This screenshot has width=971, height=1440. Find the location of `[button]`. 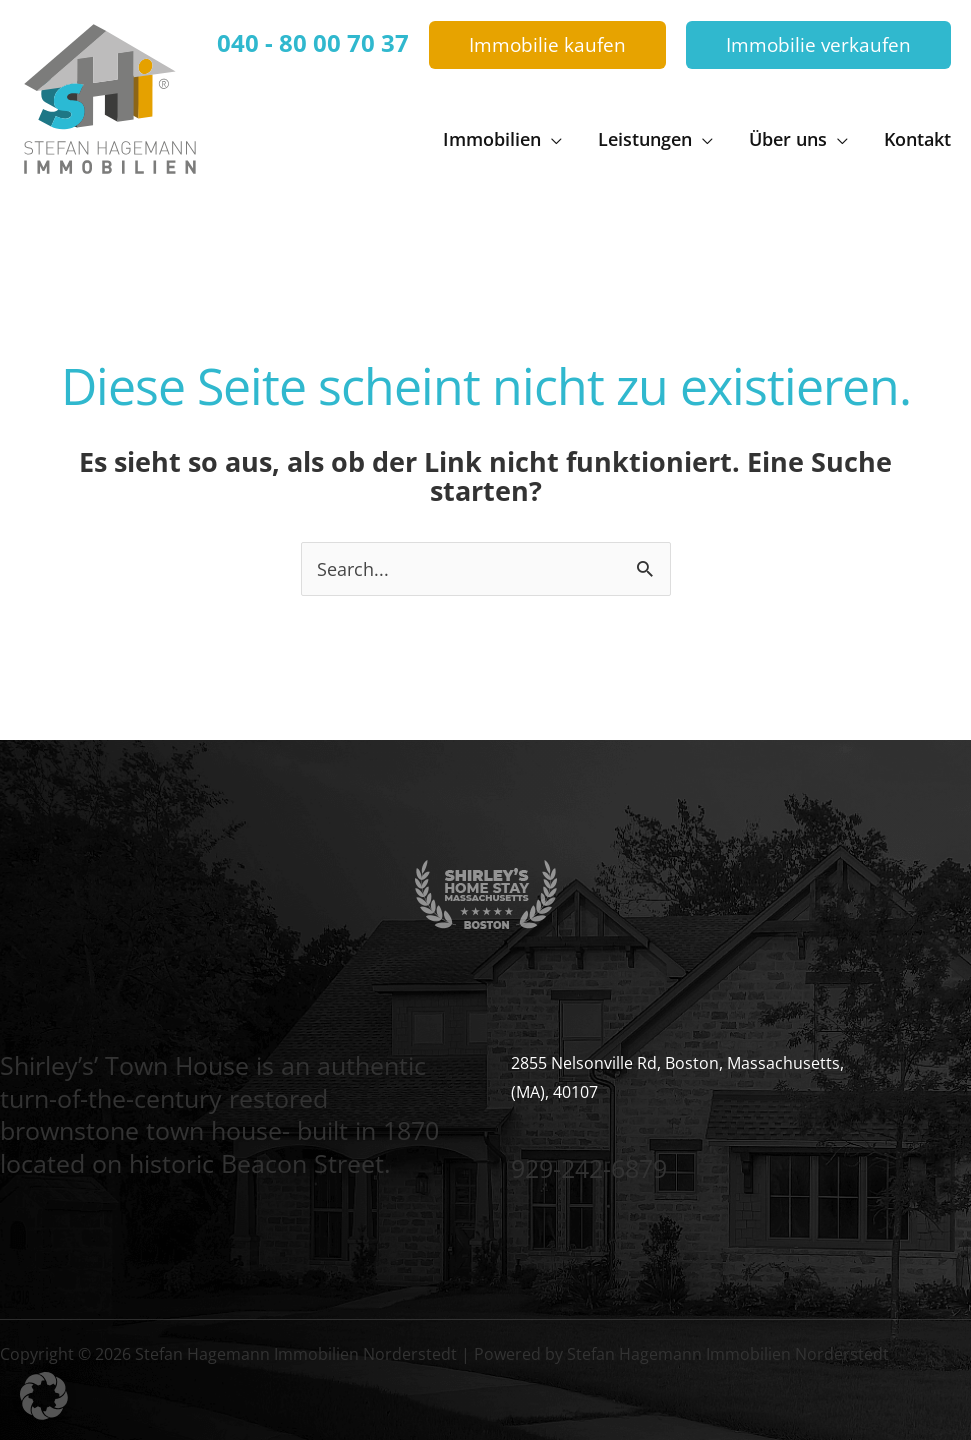

[button] is located at coordinates (547, 45).